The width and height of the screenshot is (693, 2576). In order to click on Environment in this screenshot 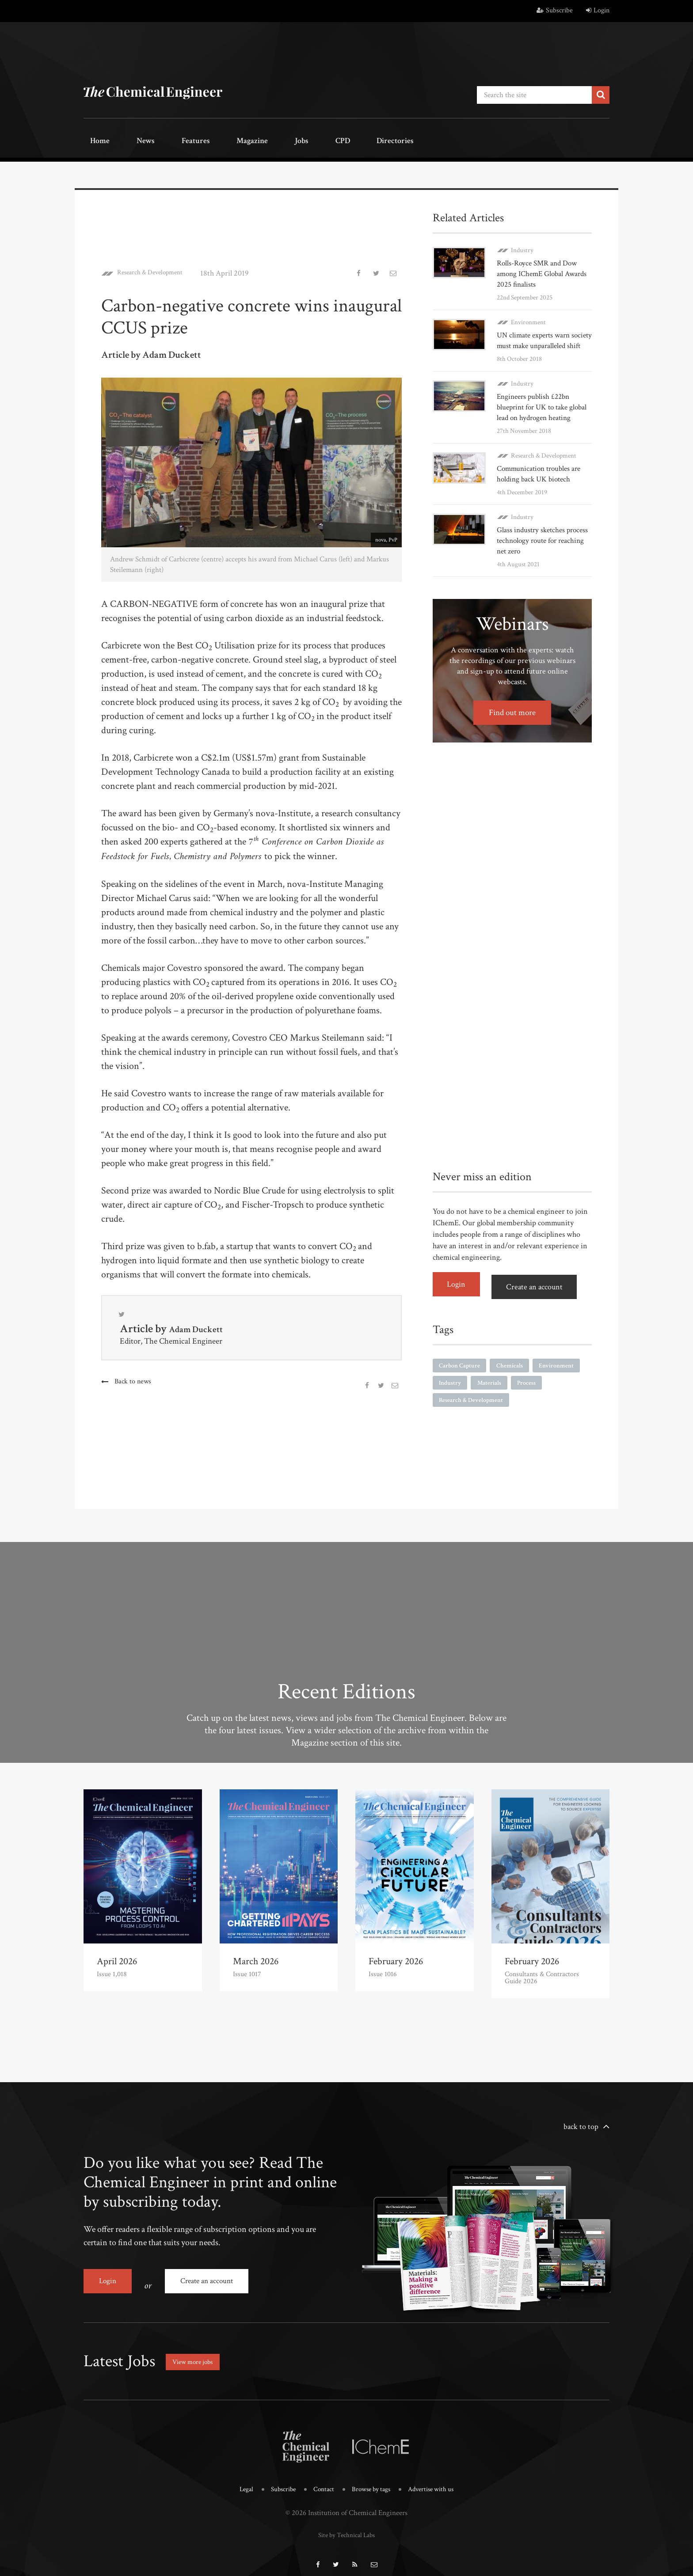, I will do `click(528, 318)`.